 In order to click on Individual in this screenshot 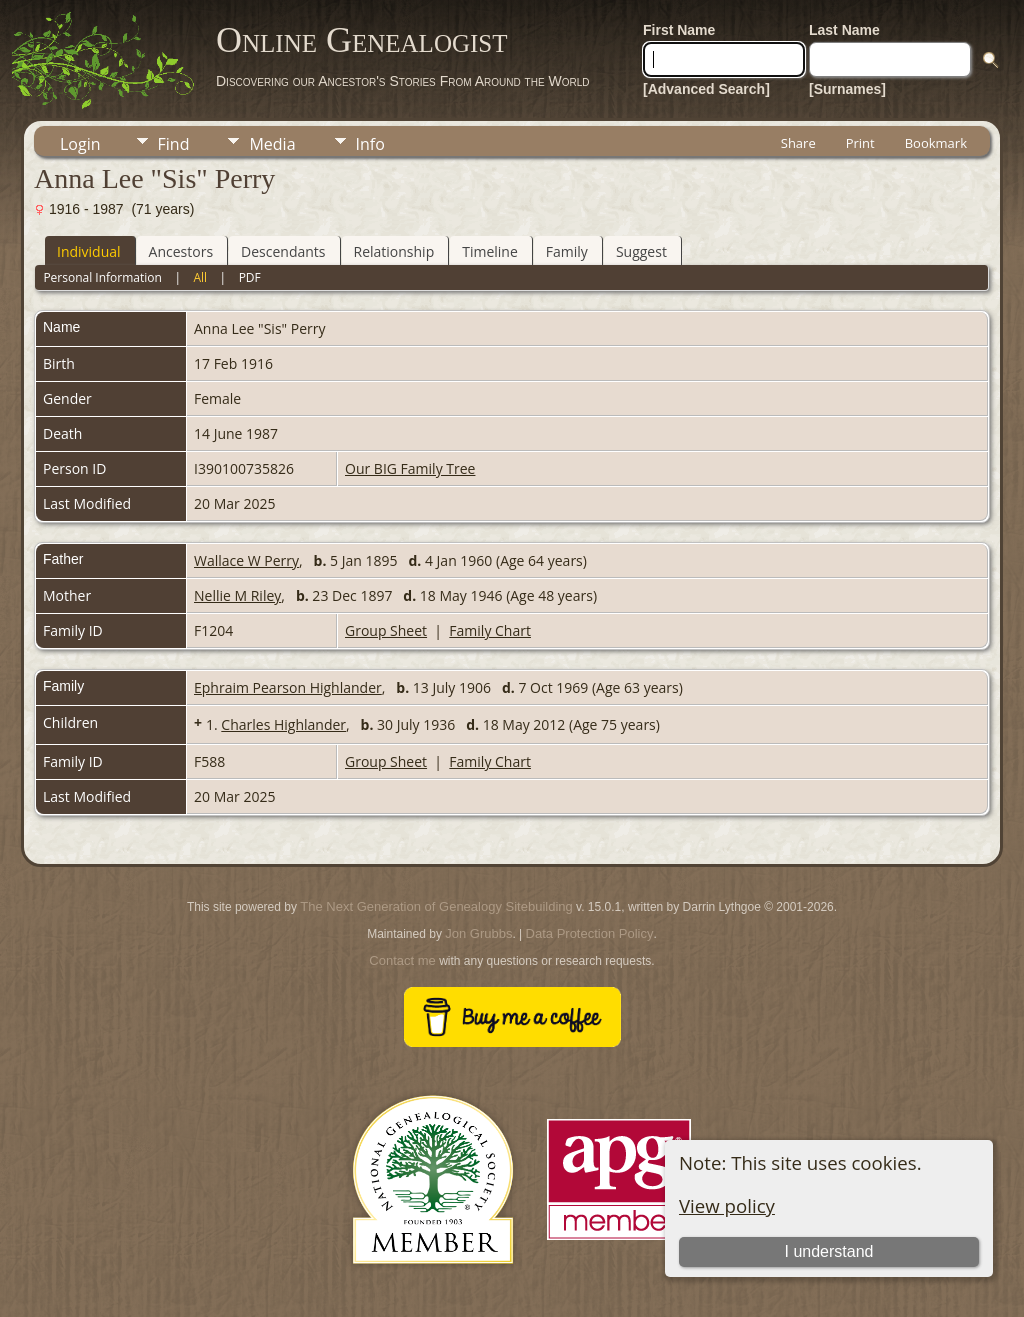, I will do `click(89, 251)`.